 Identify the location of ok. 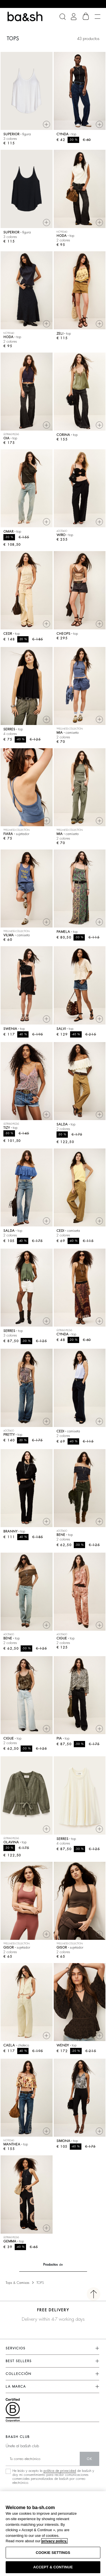
(89, 2459).